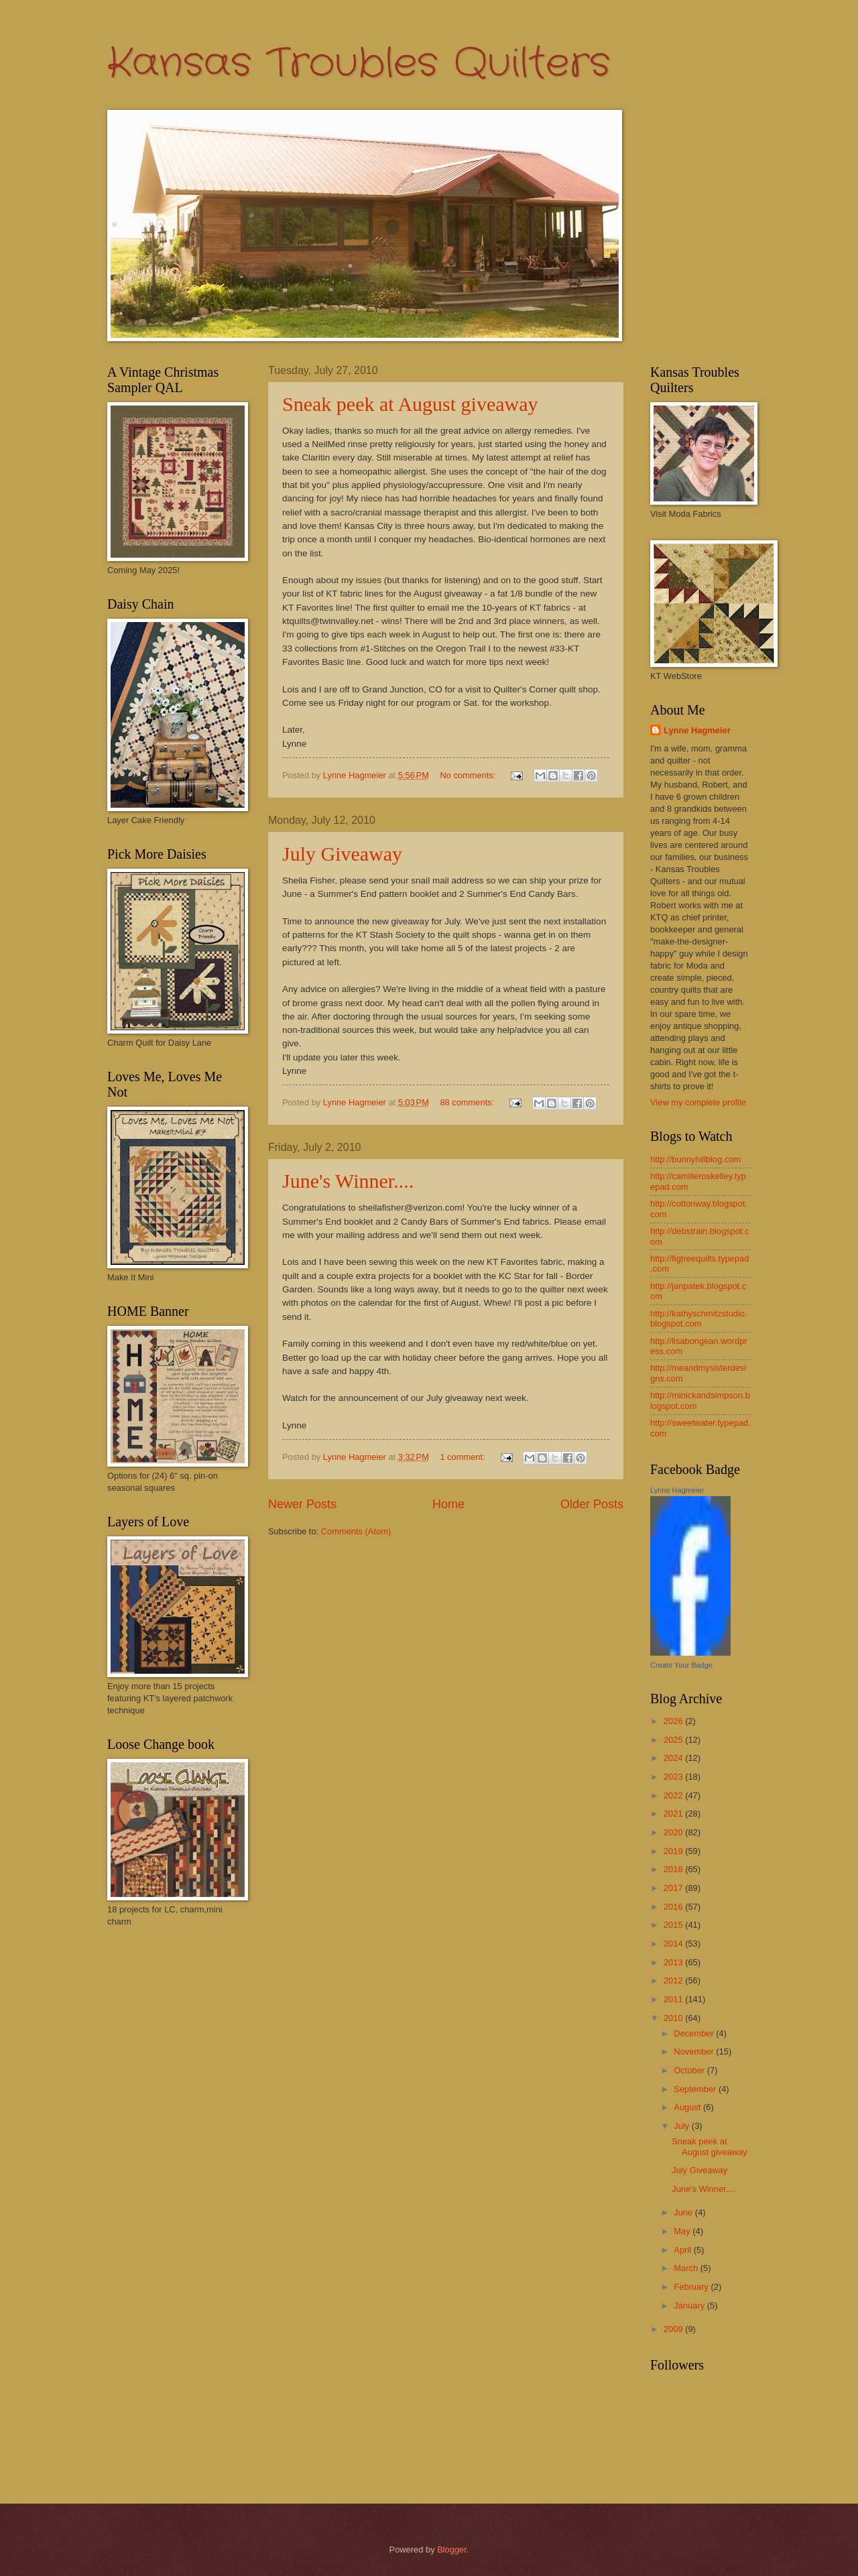  I want to click on 2021, so click(674, 1813).